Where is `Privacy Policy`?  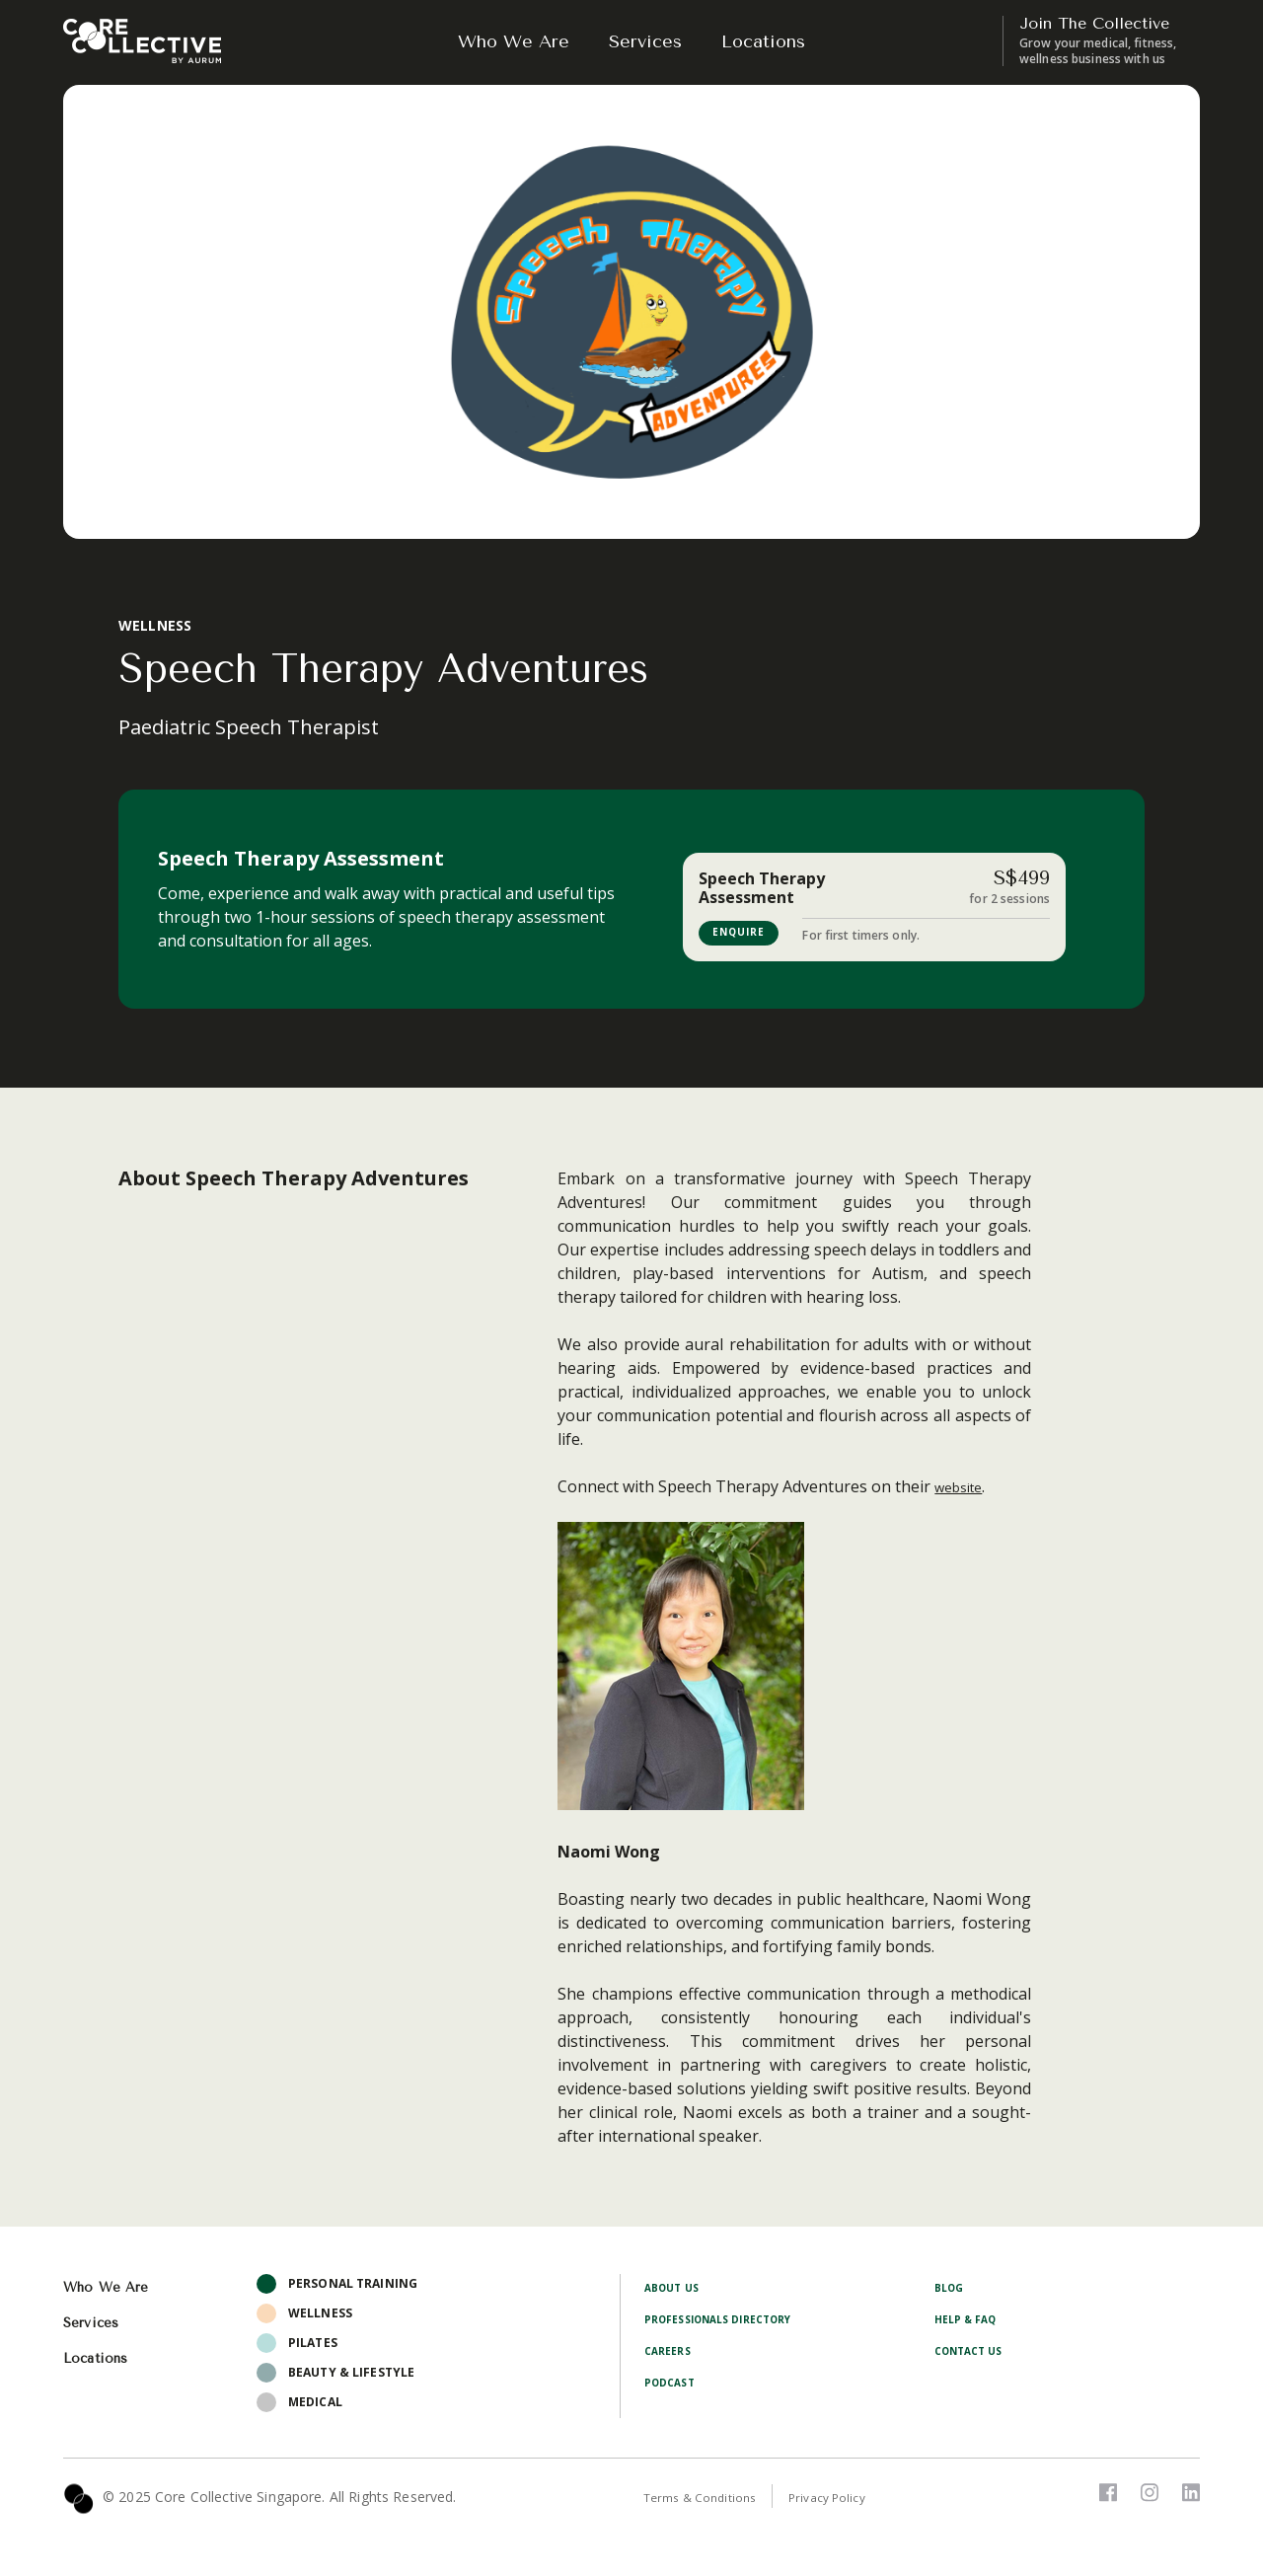
Privacy Policy is located at coordinates (851, 2501).